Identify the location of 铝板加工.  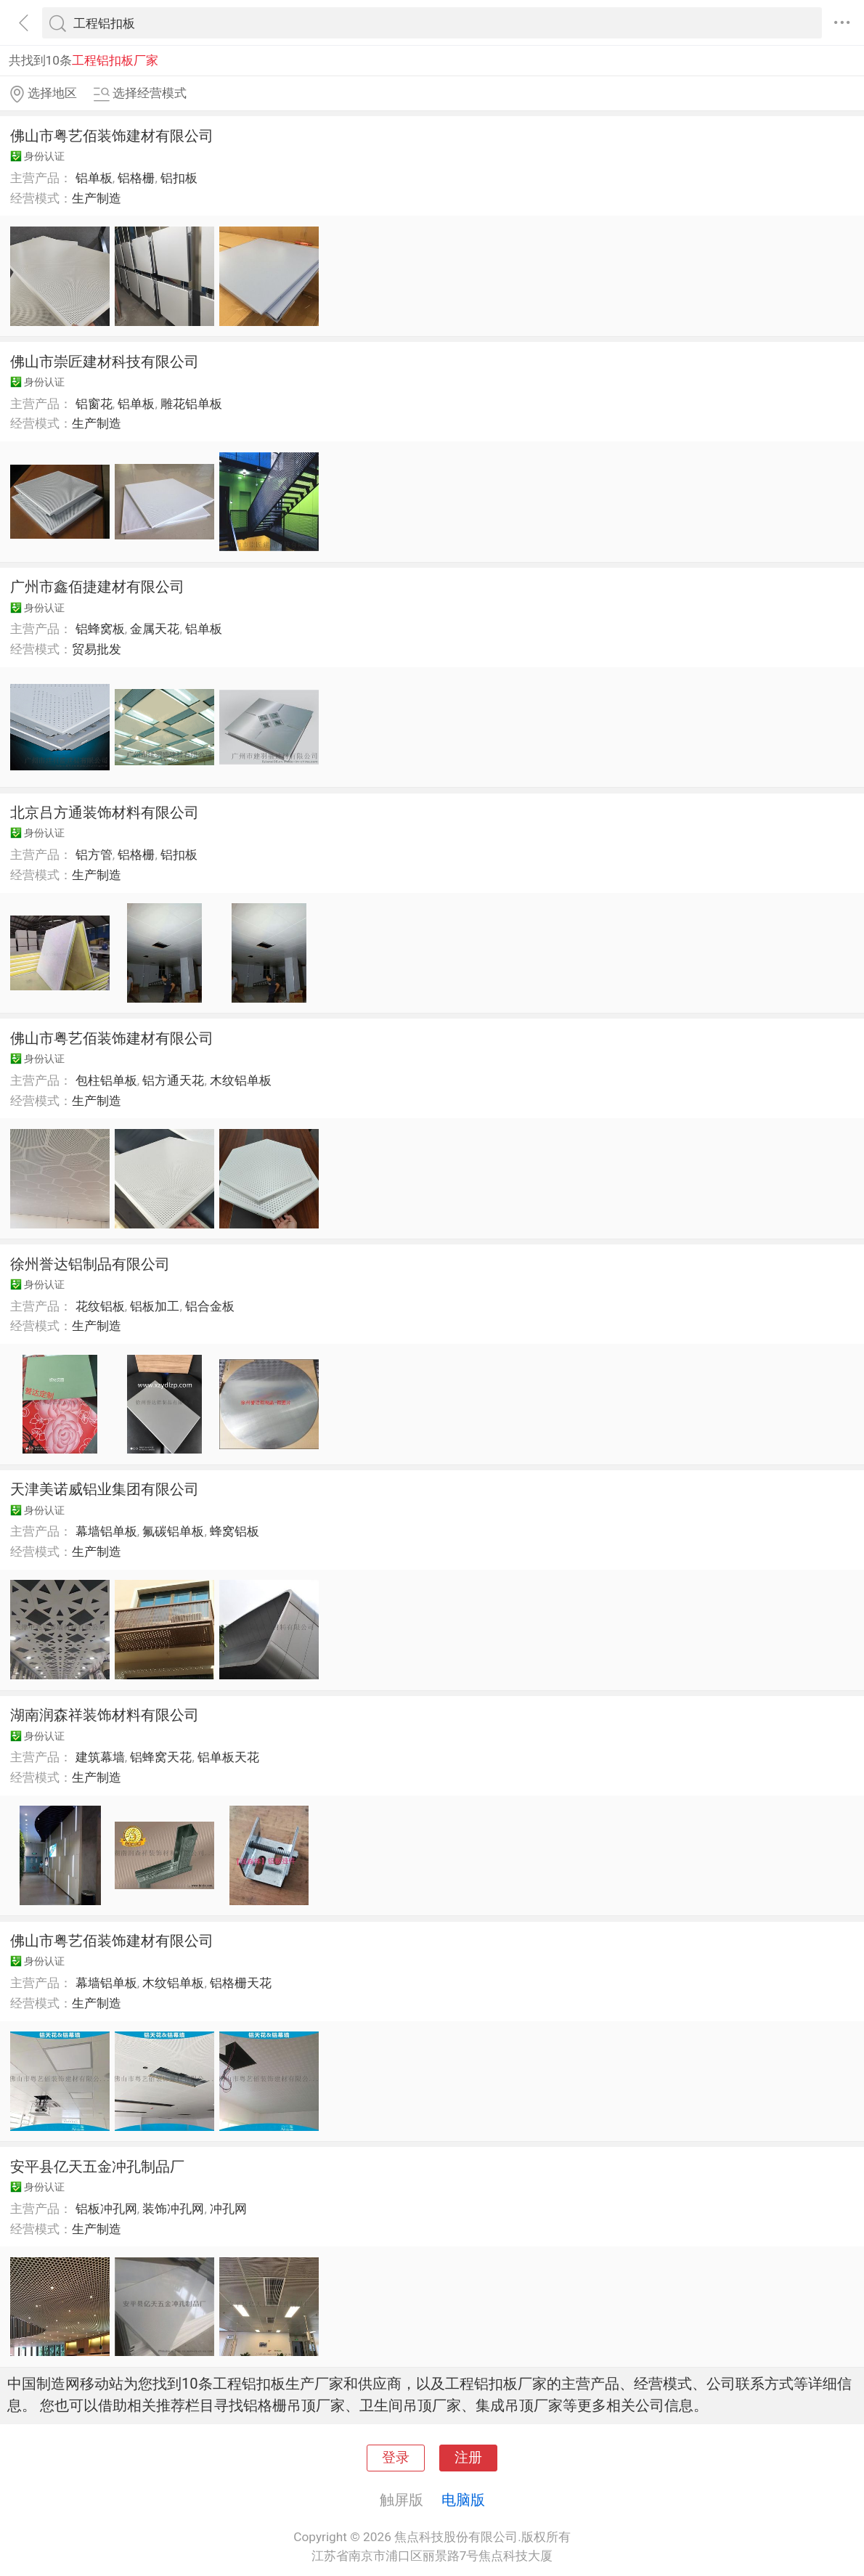
(154, 1306).